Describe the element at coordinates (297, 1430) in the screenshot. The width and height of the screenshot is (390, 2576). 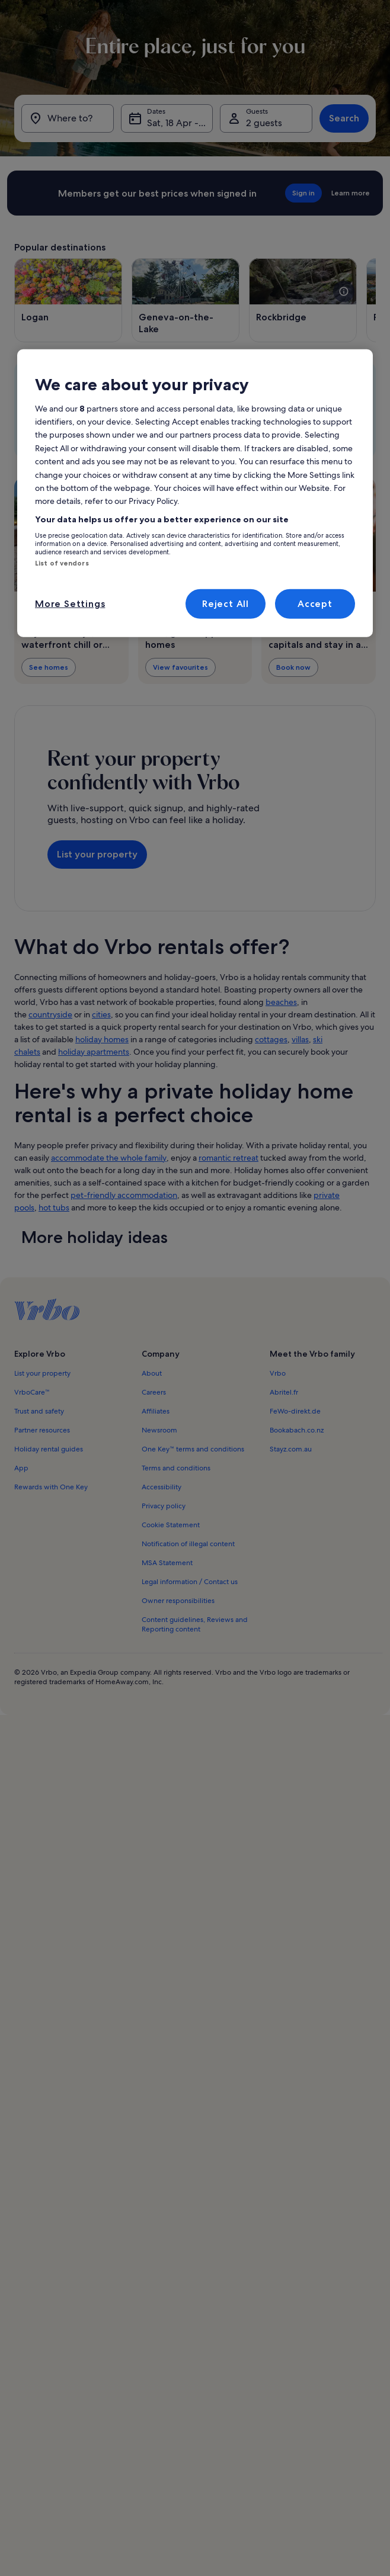
I see `Bookabach.co.nz [link]` at that location.